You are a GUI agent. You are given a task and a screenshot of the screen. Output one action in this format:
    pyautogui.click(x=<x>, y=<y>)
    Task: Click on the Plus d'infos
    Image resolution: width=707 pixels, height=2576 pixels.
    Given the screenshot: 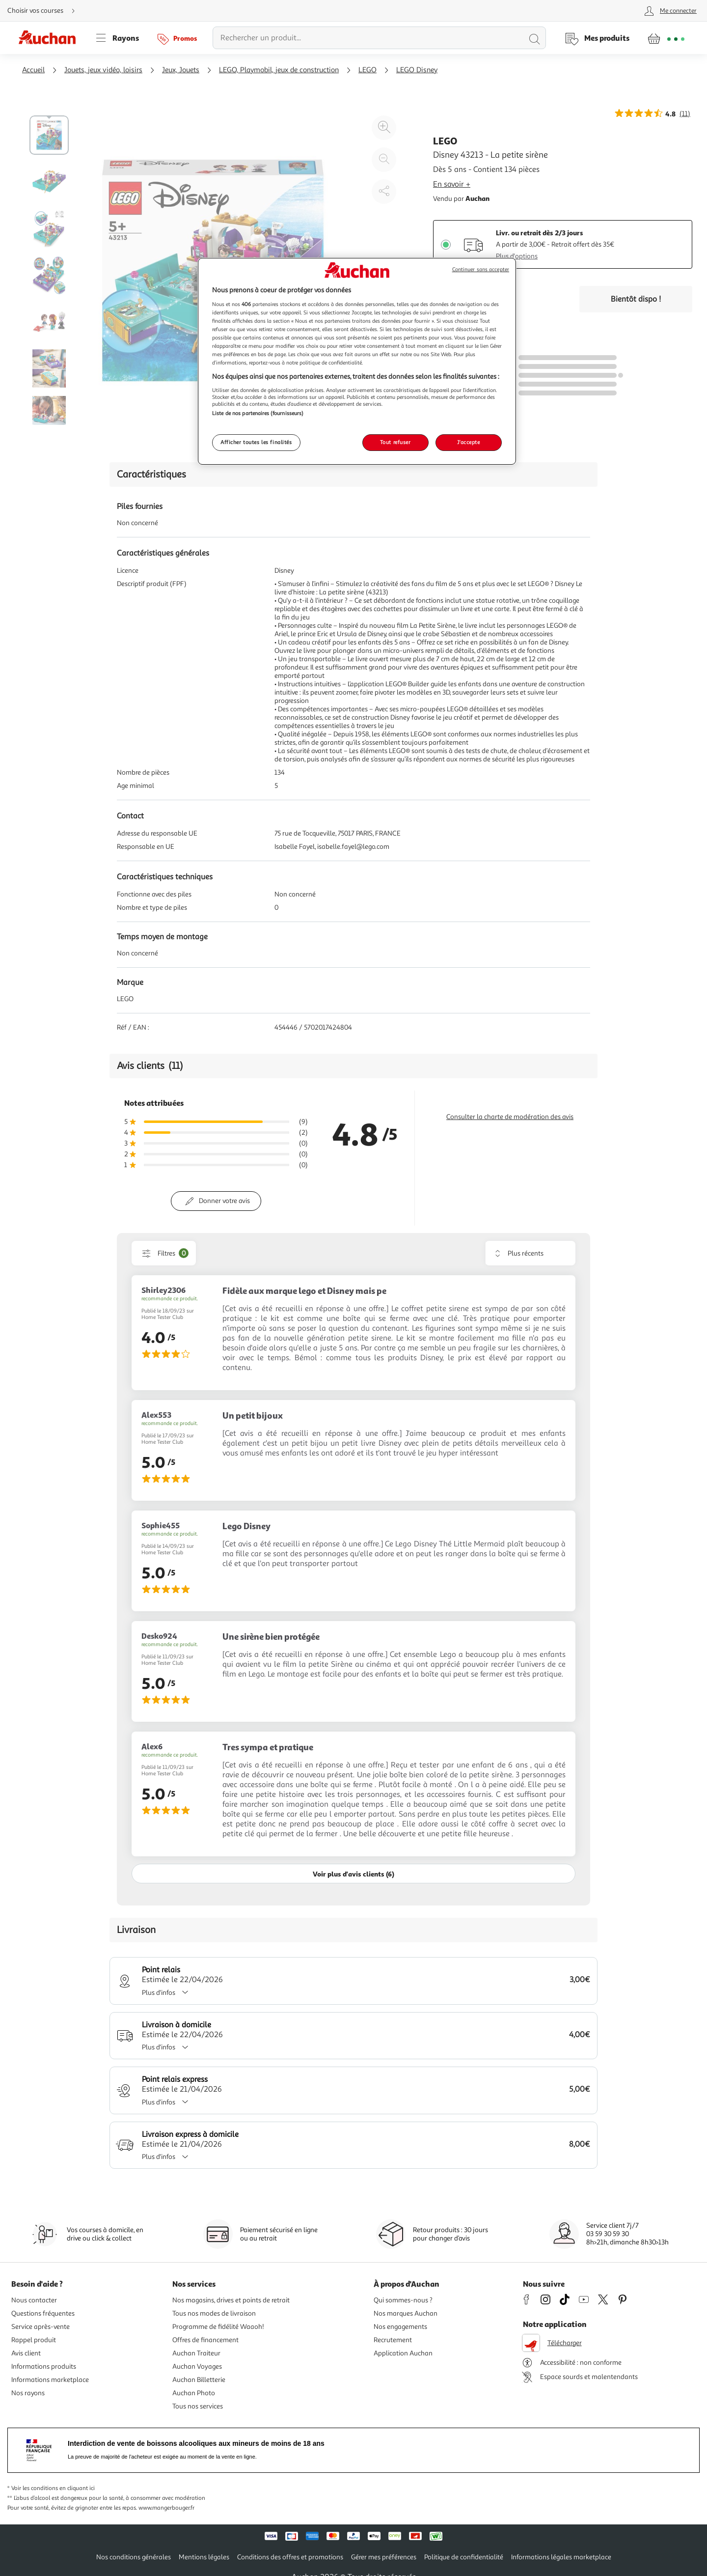 What is the action you would take?
    pyautogui.click(x=168, y=1992)
    